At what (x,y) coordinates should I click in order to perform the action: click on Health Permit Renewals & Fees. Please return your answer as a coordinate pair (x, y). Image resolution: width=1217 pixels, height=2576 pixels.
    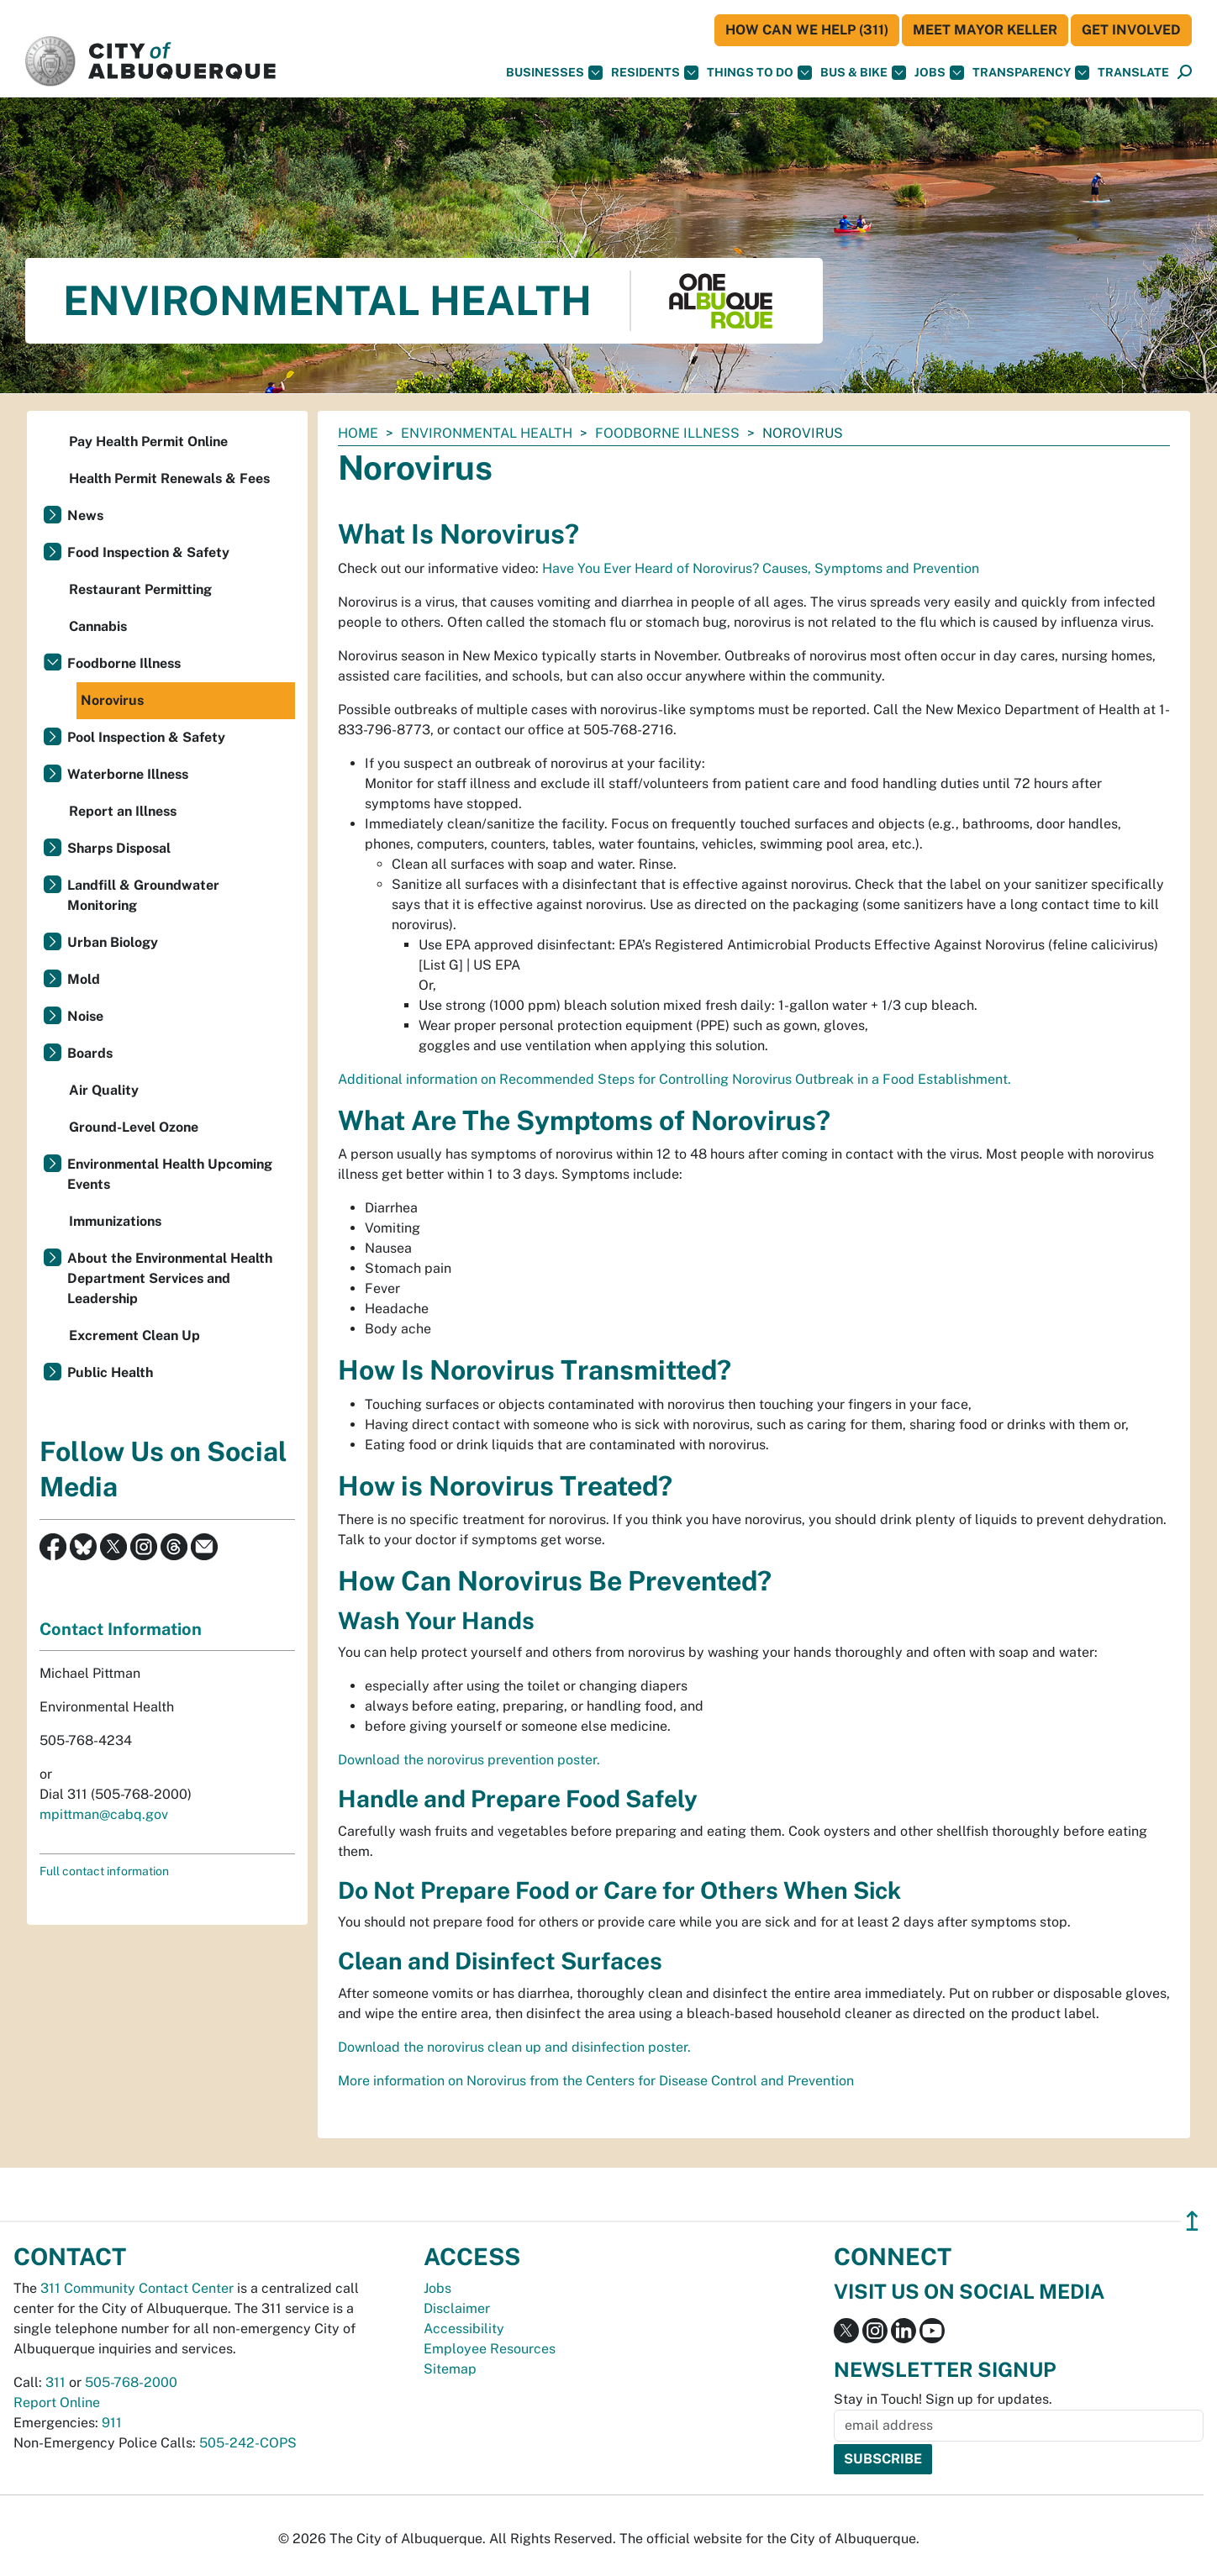
    Looking at the image, I should click on (169, 478).